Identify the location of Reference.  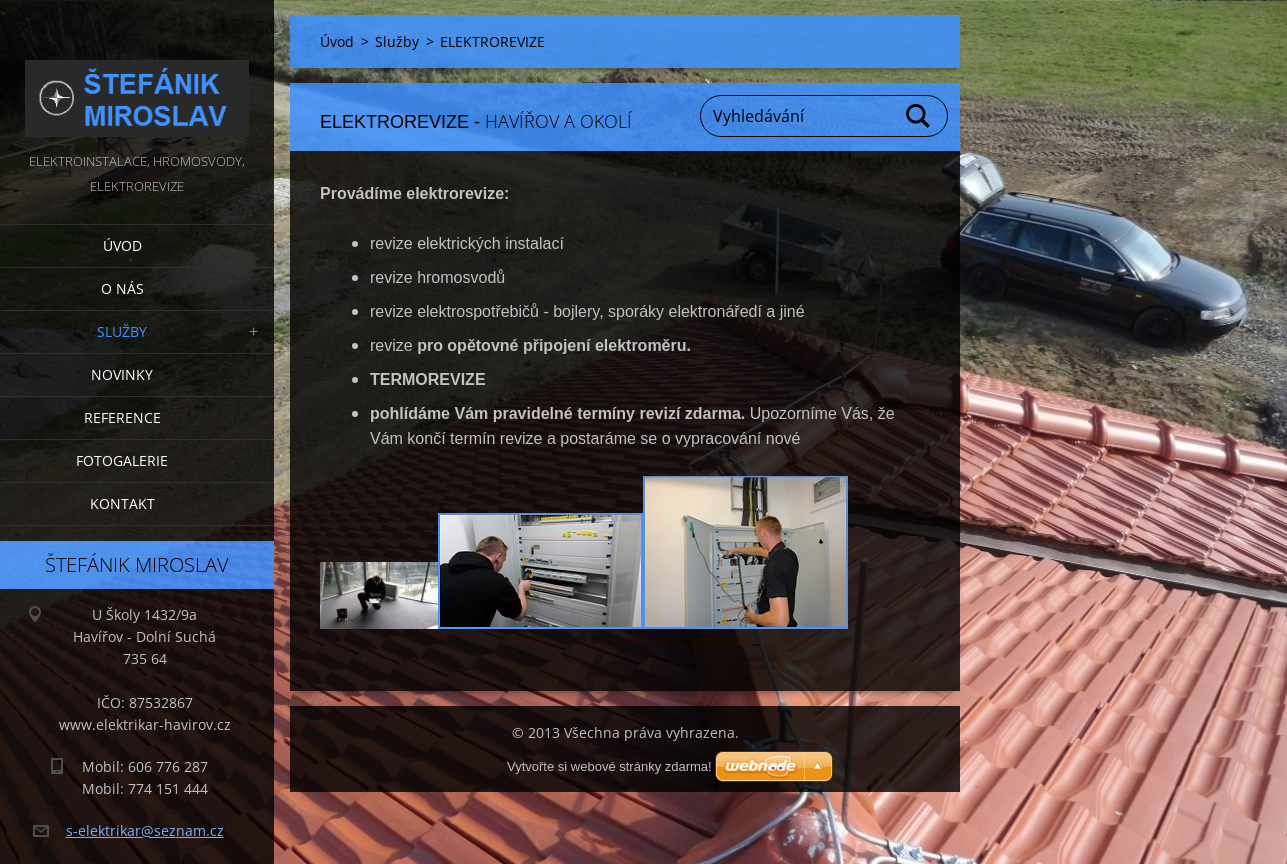
(122, 417).